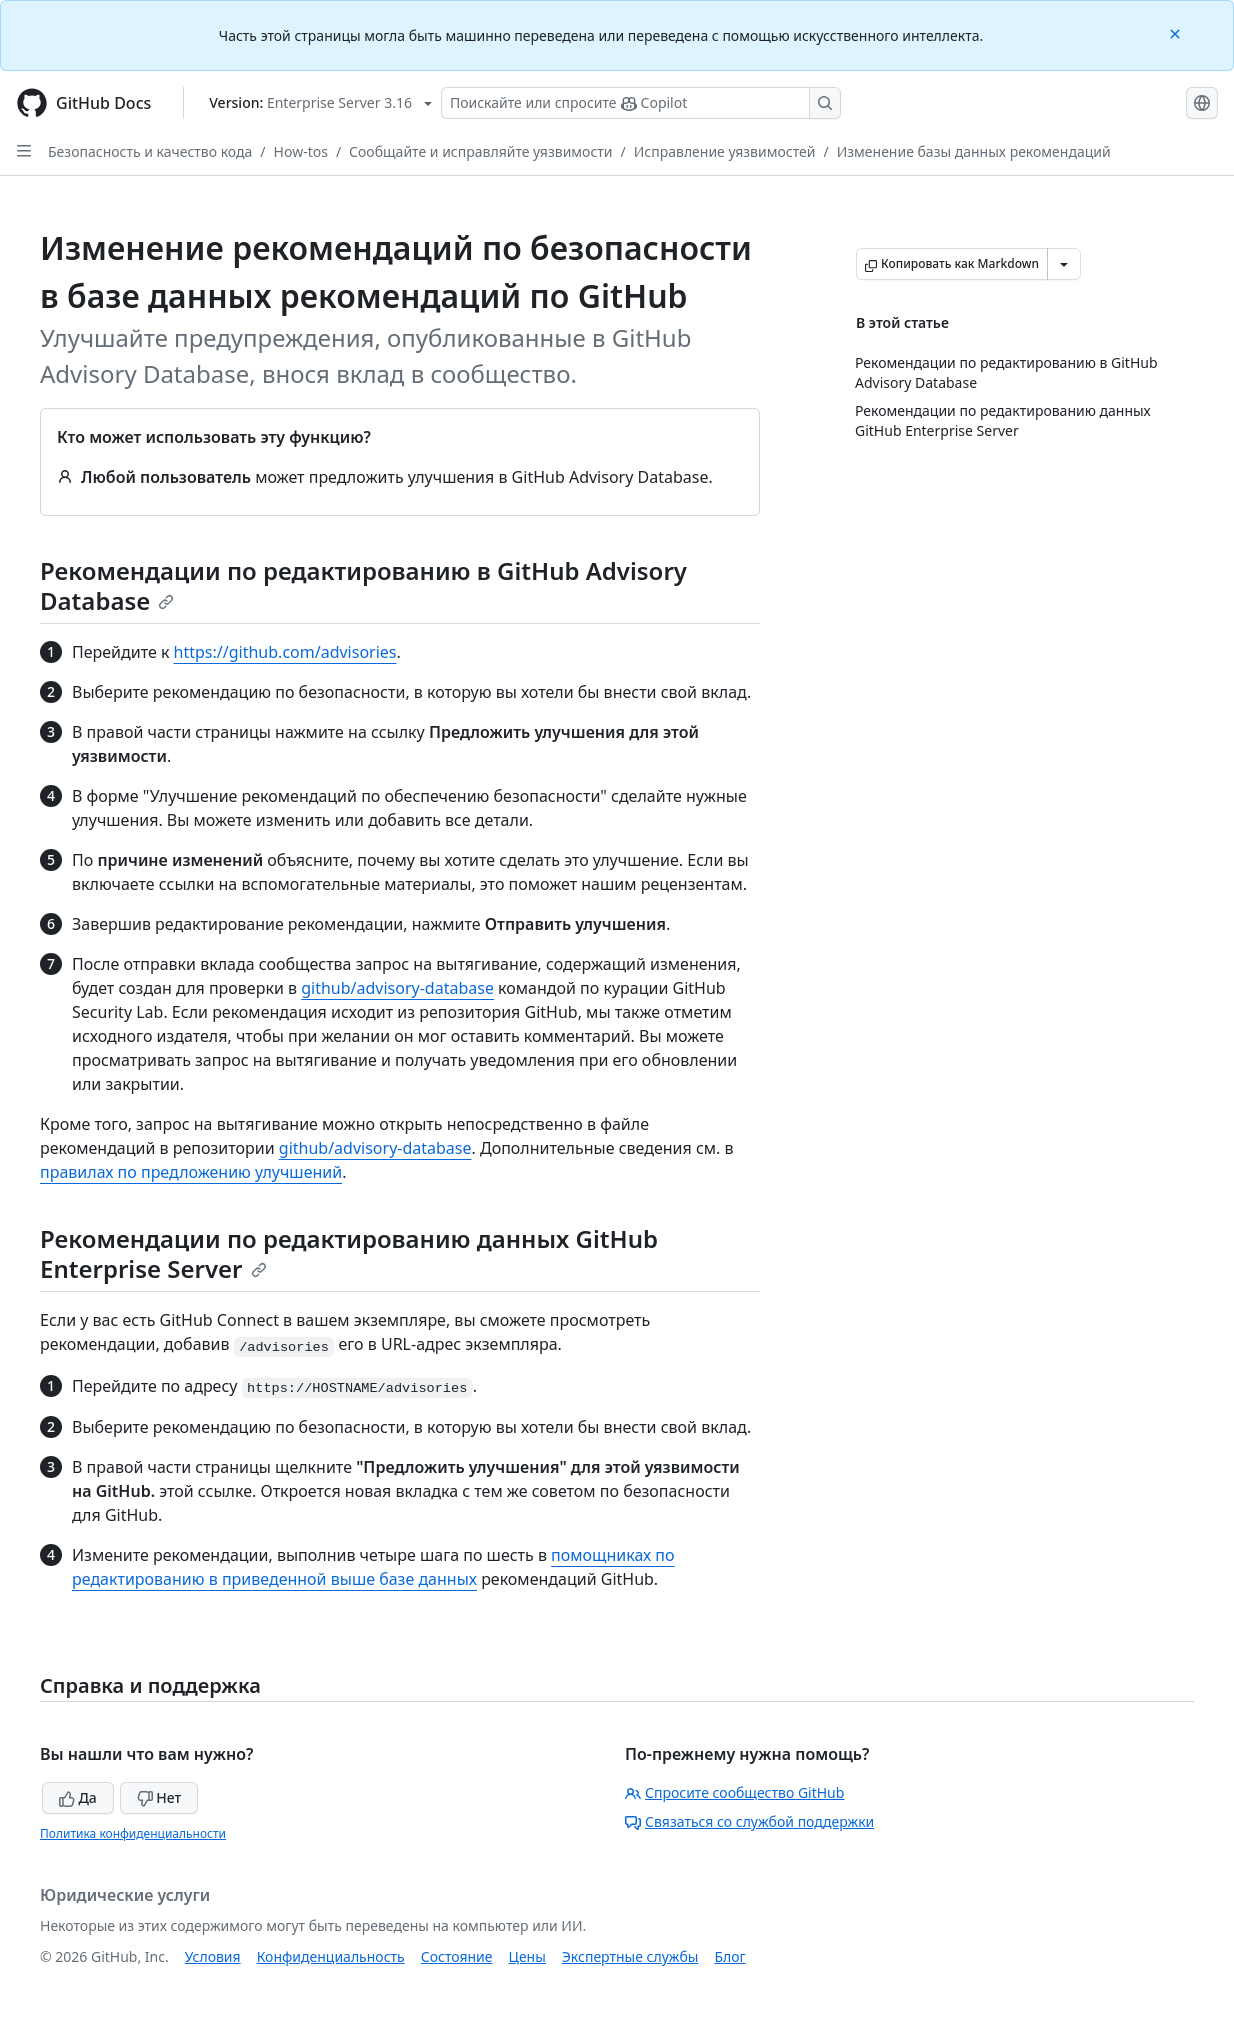 The height and width of the screenshot is (2031, 1234). I want to click on Спросите сообщество GitHub, so click(734, 1792).